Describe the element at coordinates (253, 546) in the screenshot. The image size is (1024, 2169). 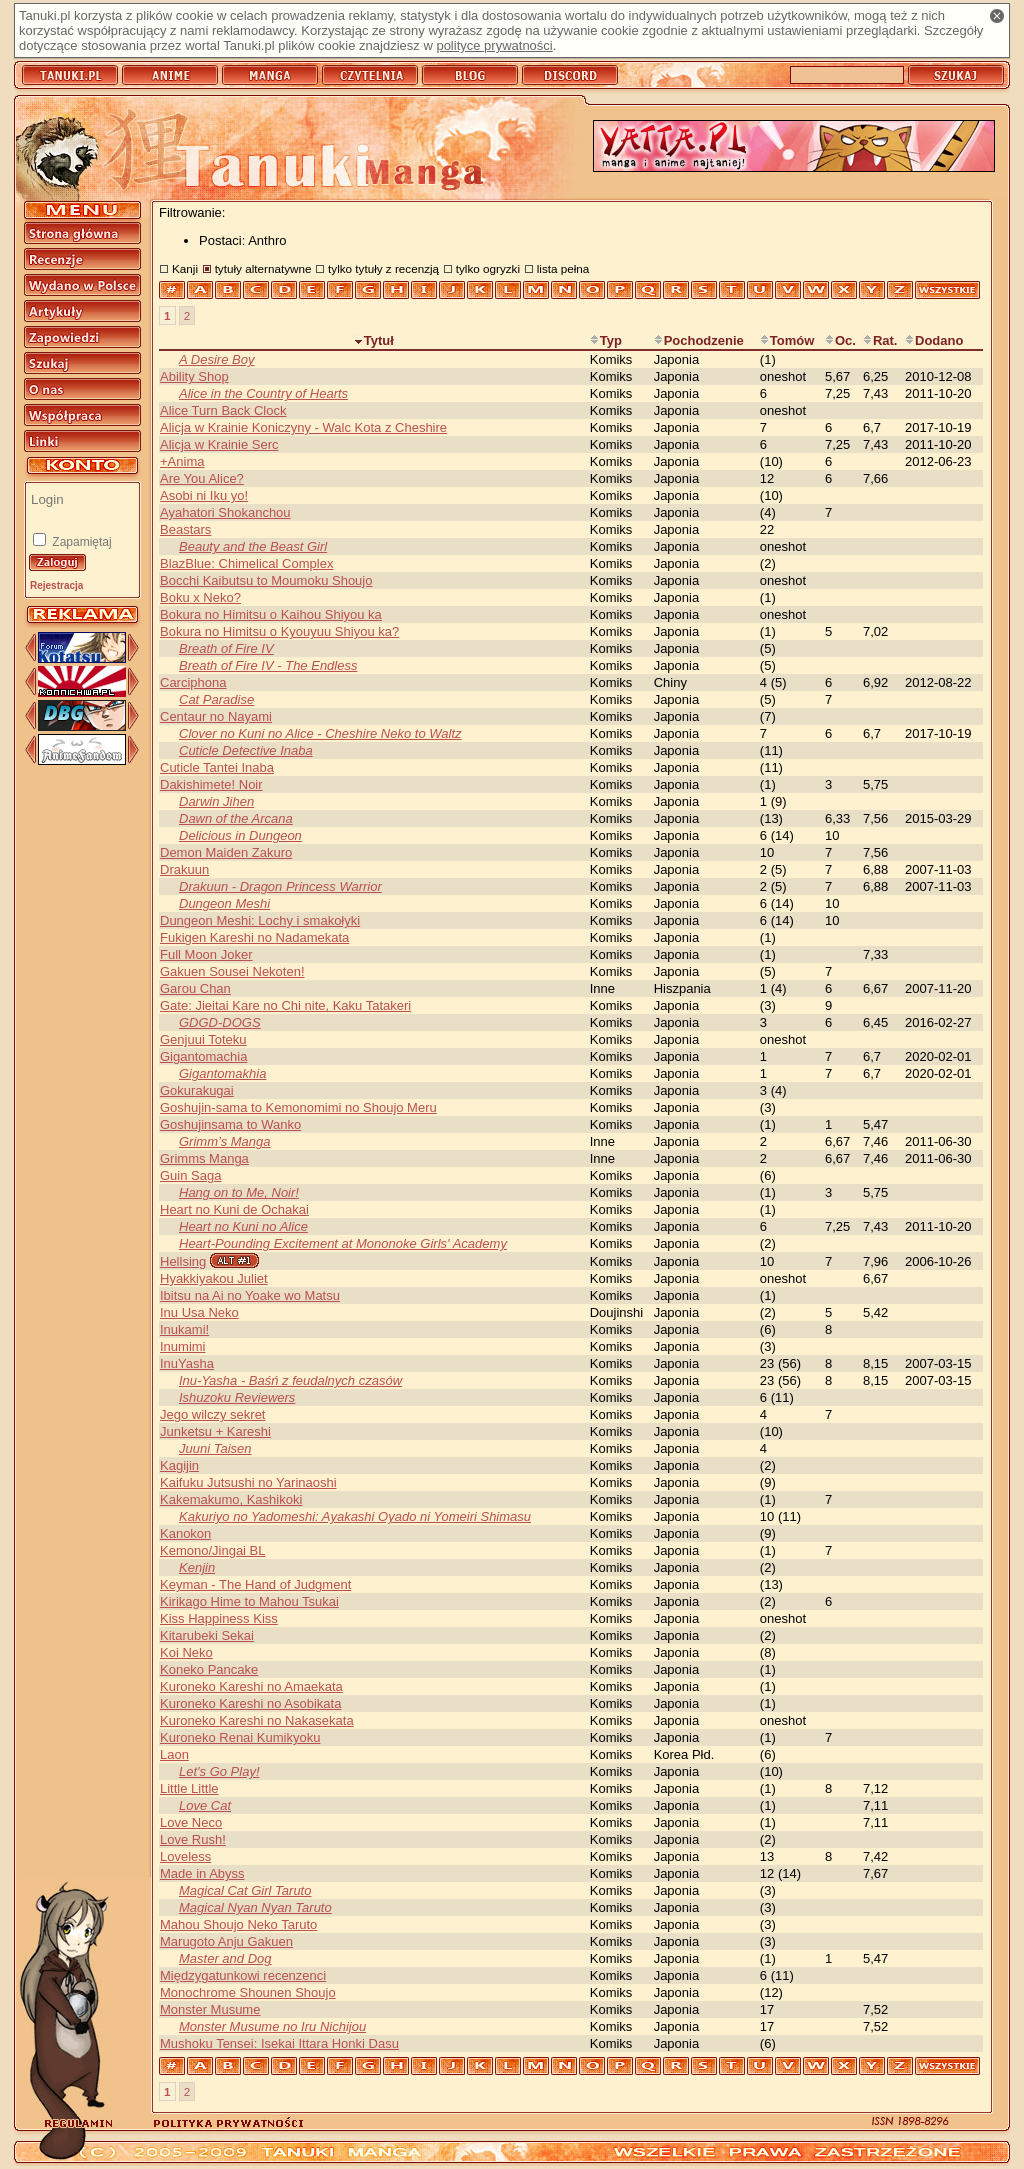
I see `Beauty and the Beast Girl` at that location.